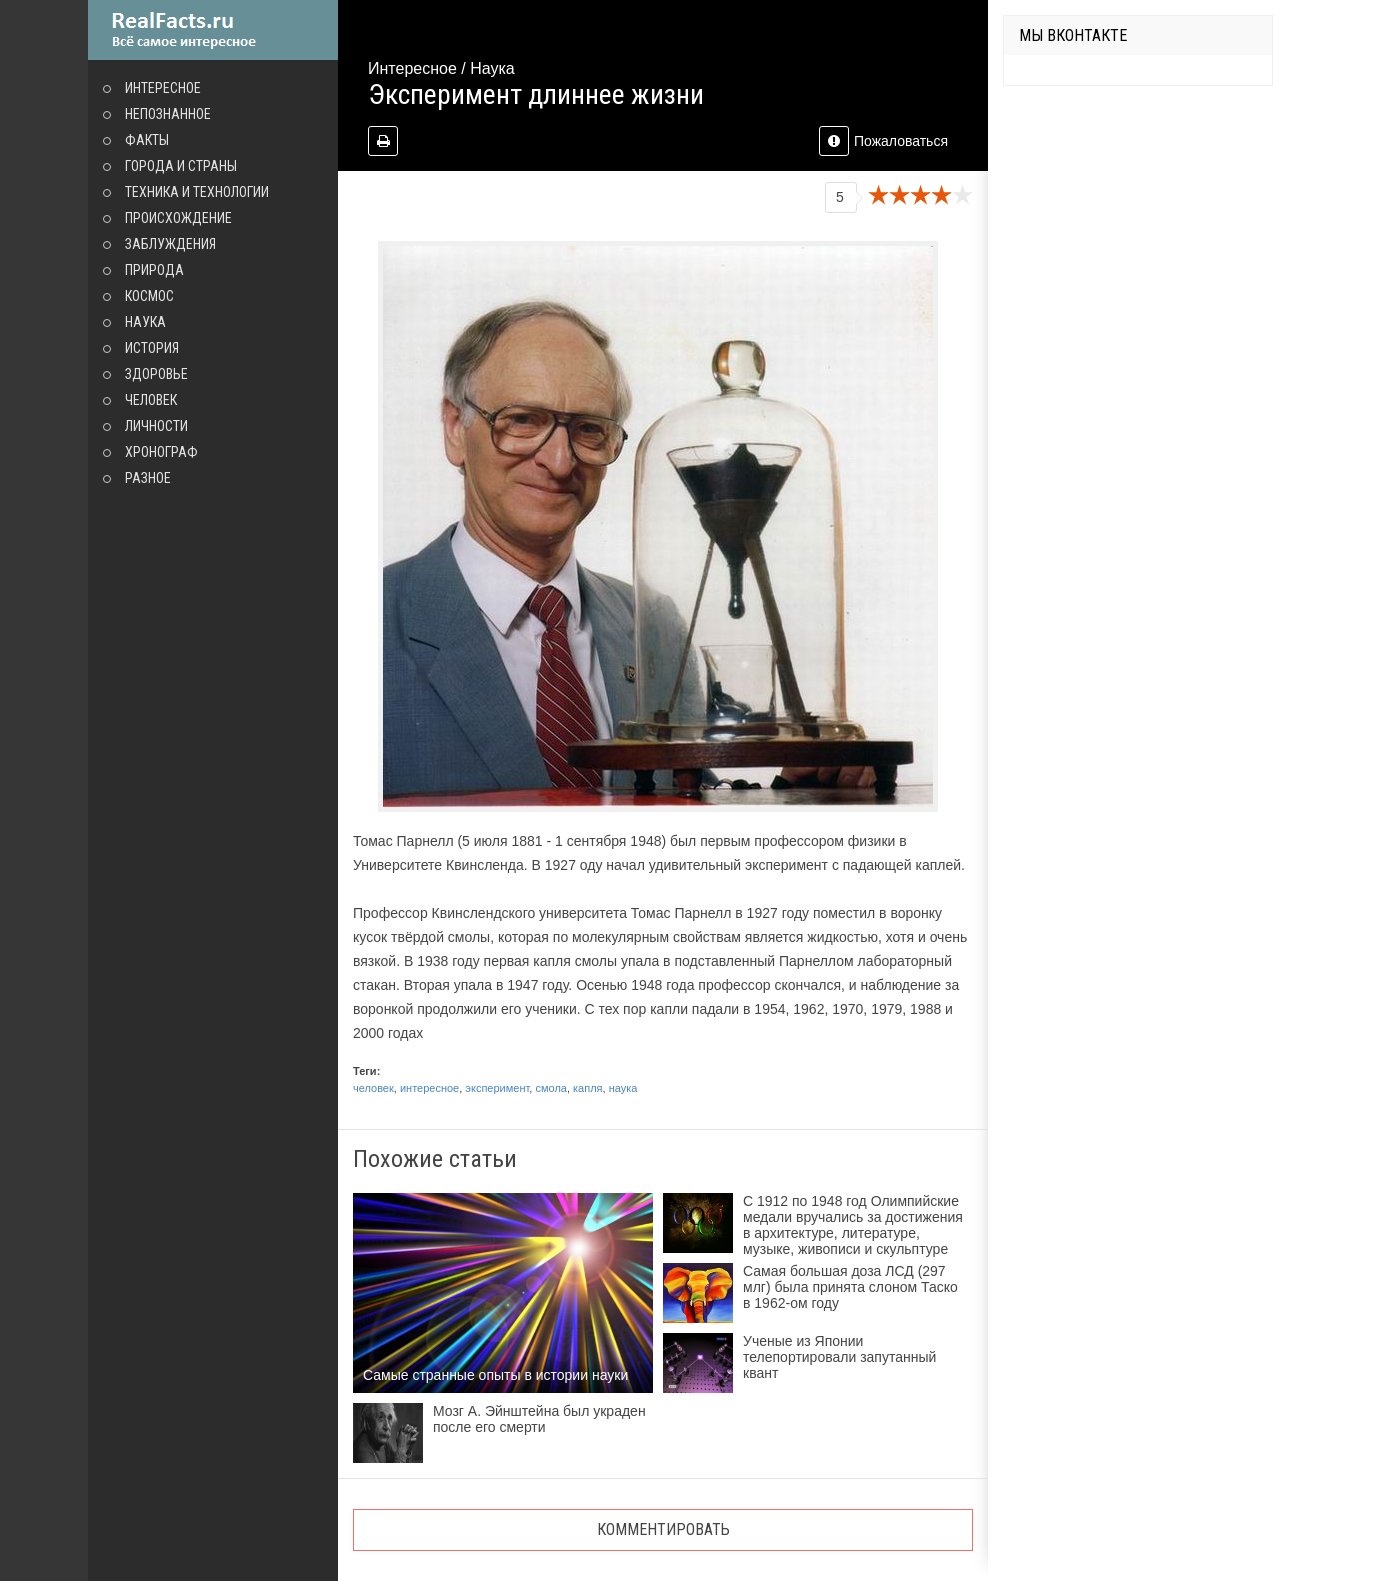 The width and height of the screenshot is (1376, 1581). I want to click on наука, so click(623, 1088).